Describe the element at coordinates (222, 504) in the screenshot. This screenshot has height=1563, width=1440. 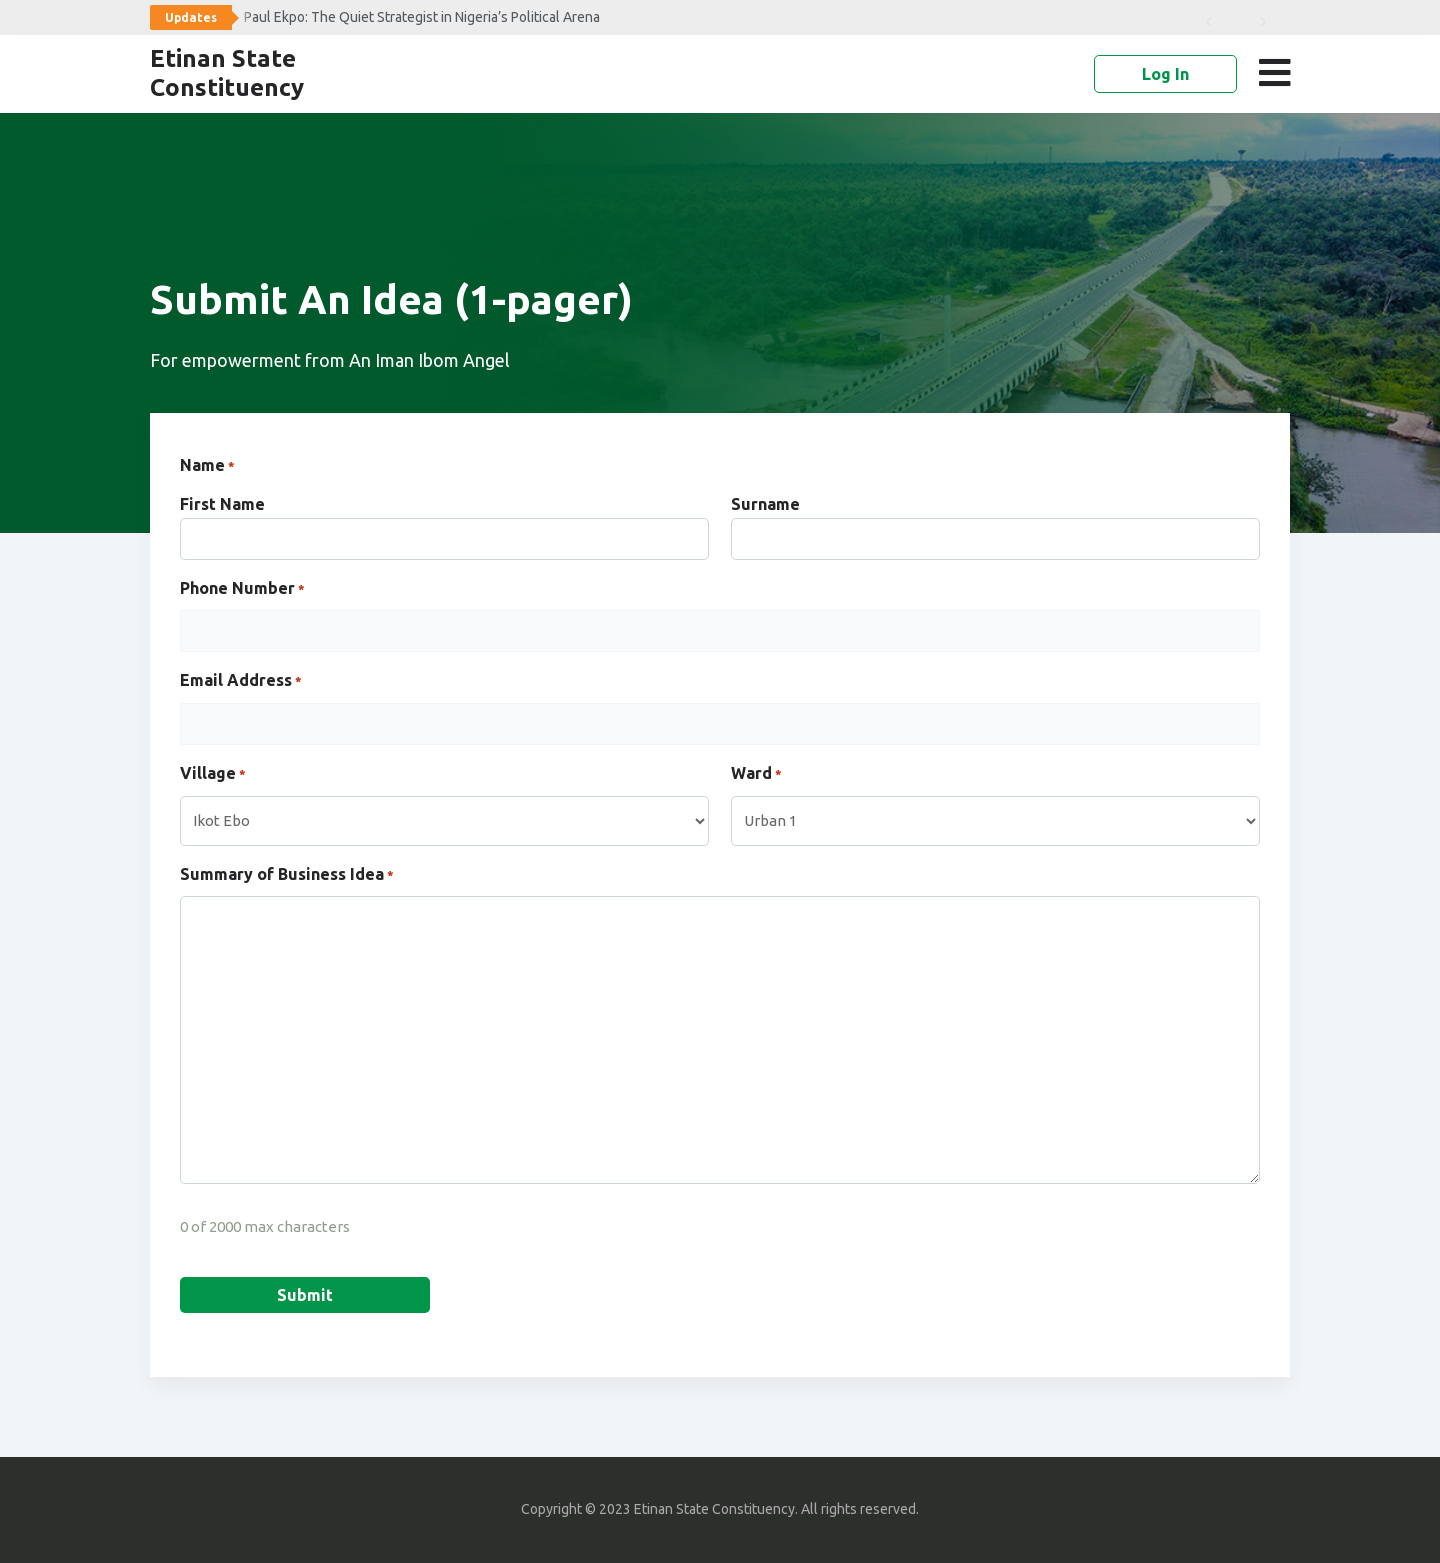
I see `First Name` at that location.